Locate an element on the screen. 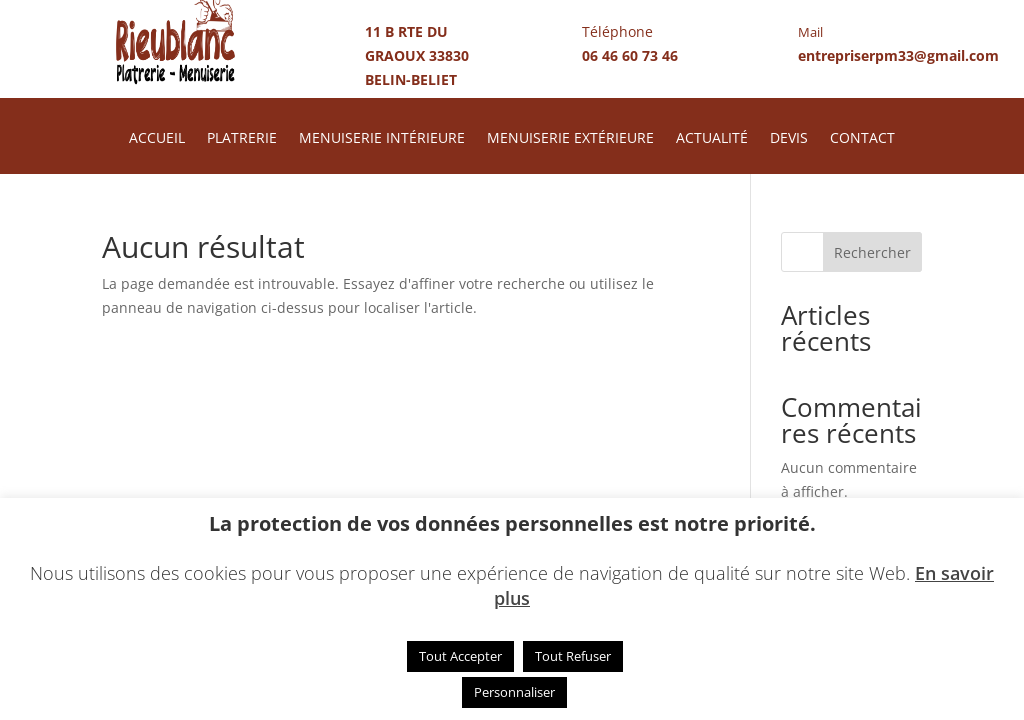  Tout Accepter [button] is located at coordinates (460, 656).